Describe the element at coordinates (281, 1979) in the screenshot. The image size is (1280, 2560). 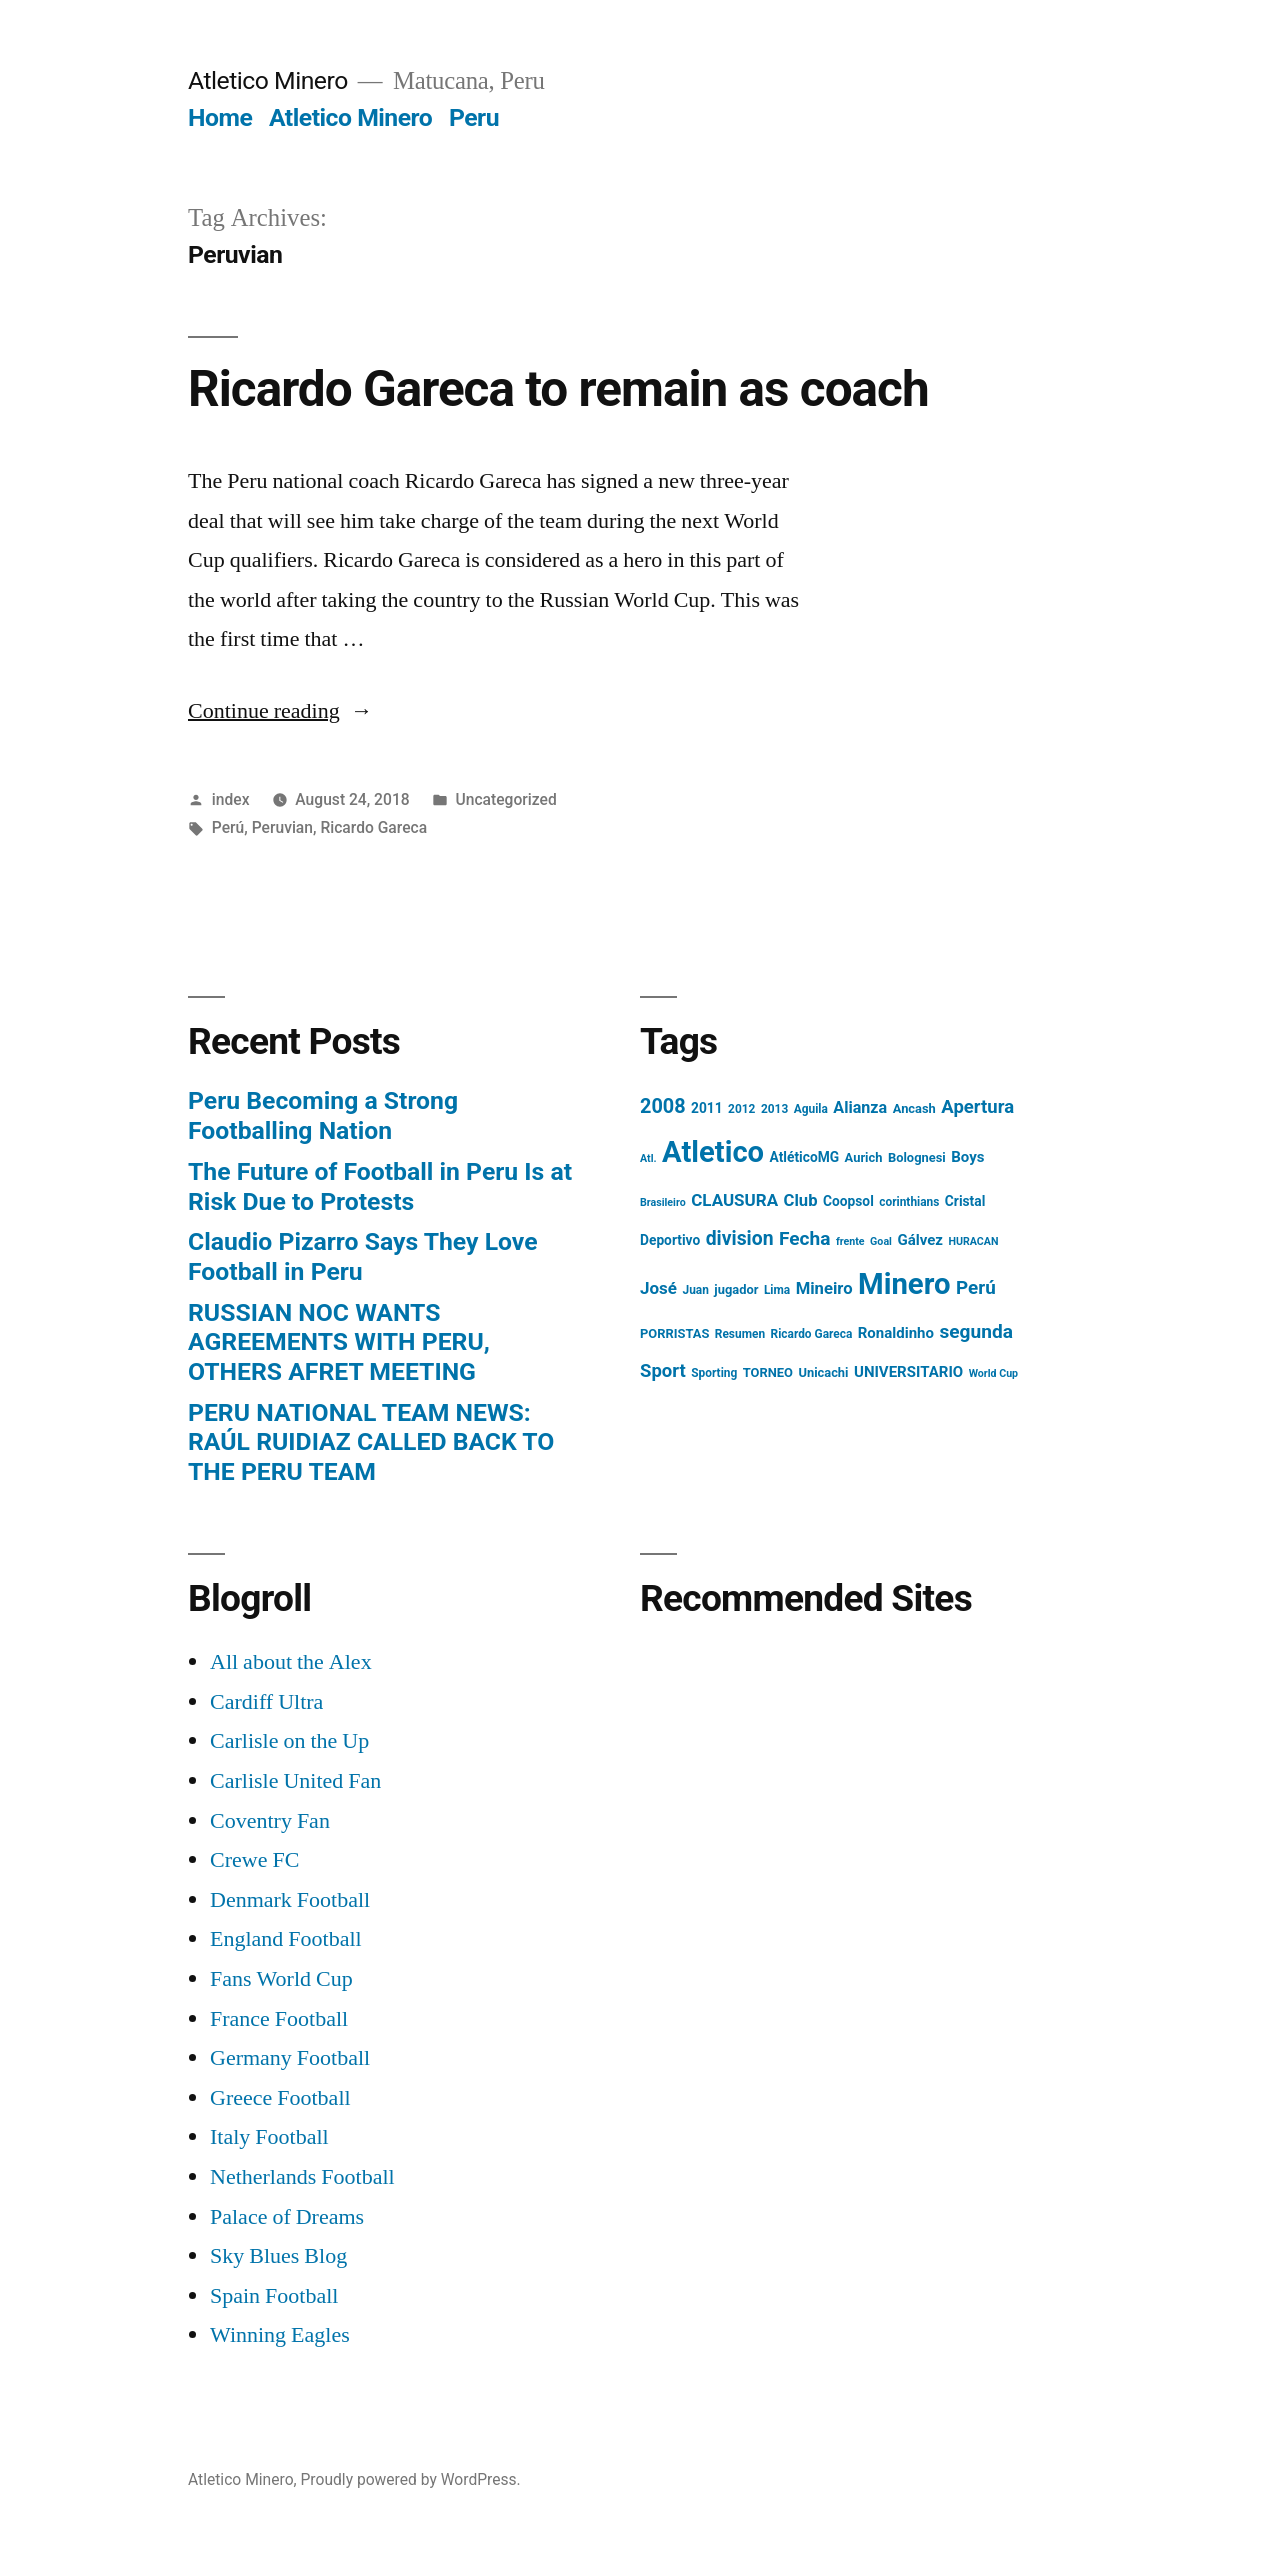
I see `Fans World Cup` at that location.